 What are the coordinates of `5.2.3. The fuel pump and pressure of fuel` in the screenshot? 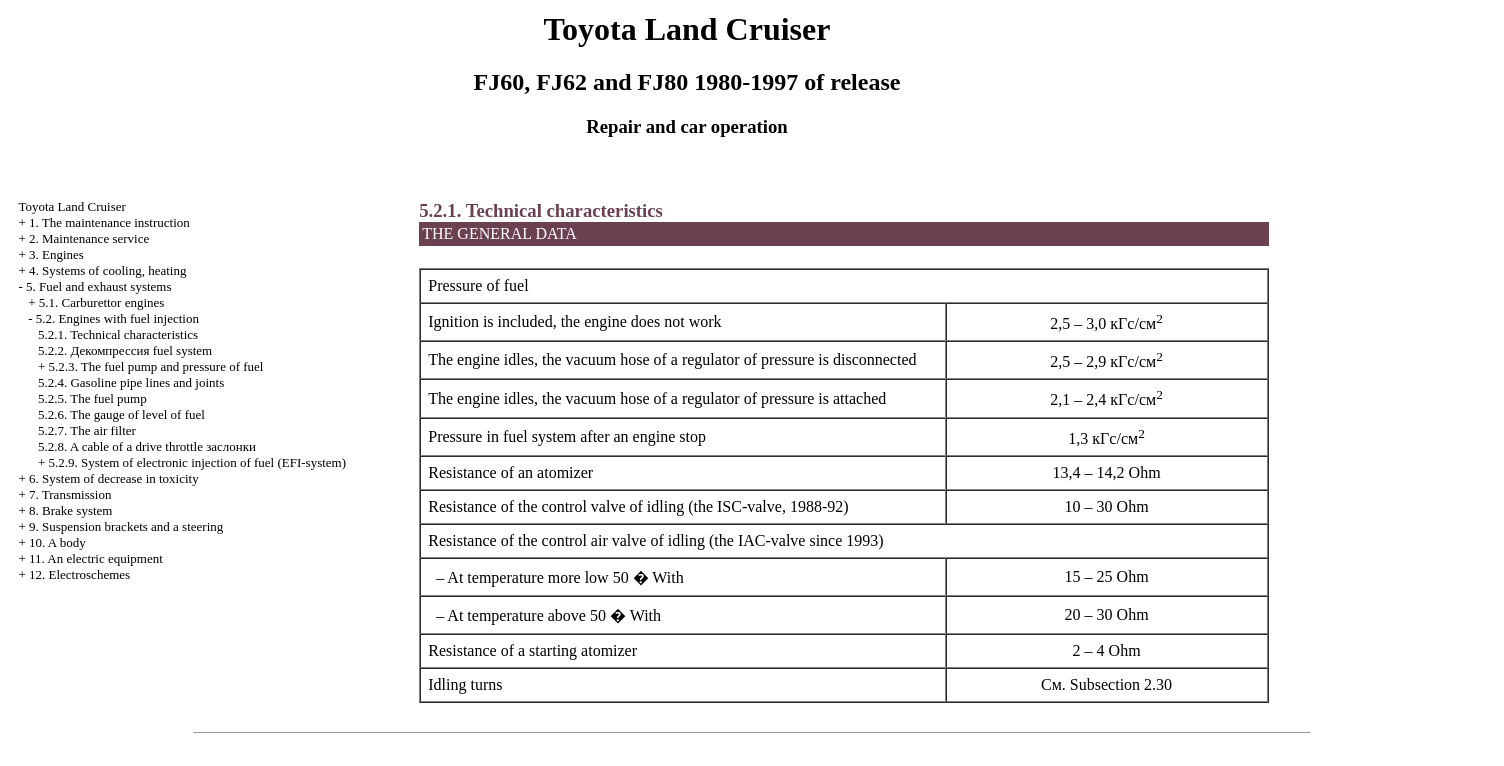 It's located at (156, 366).